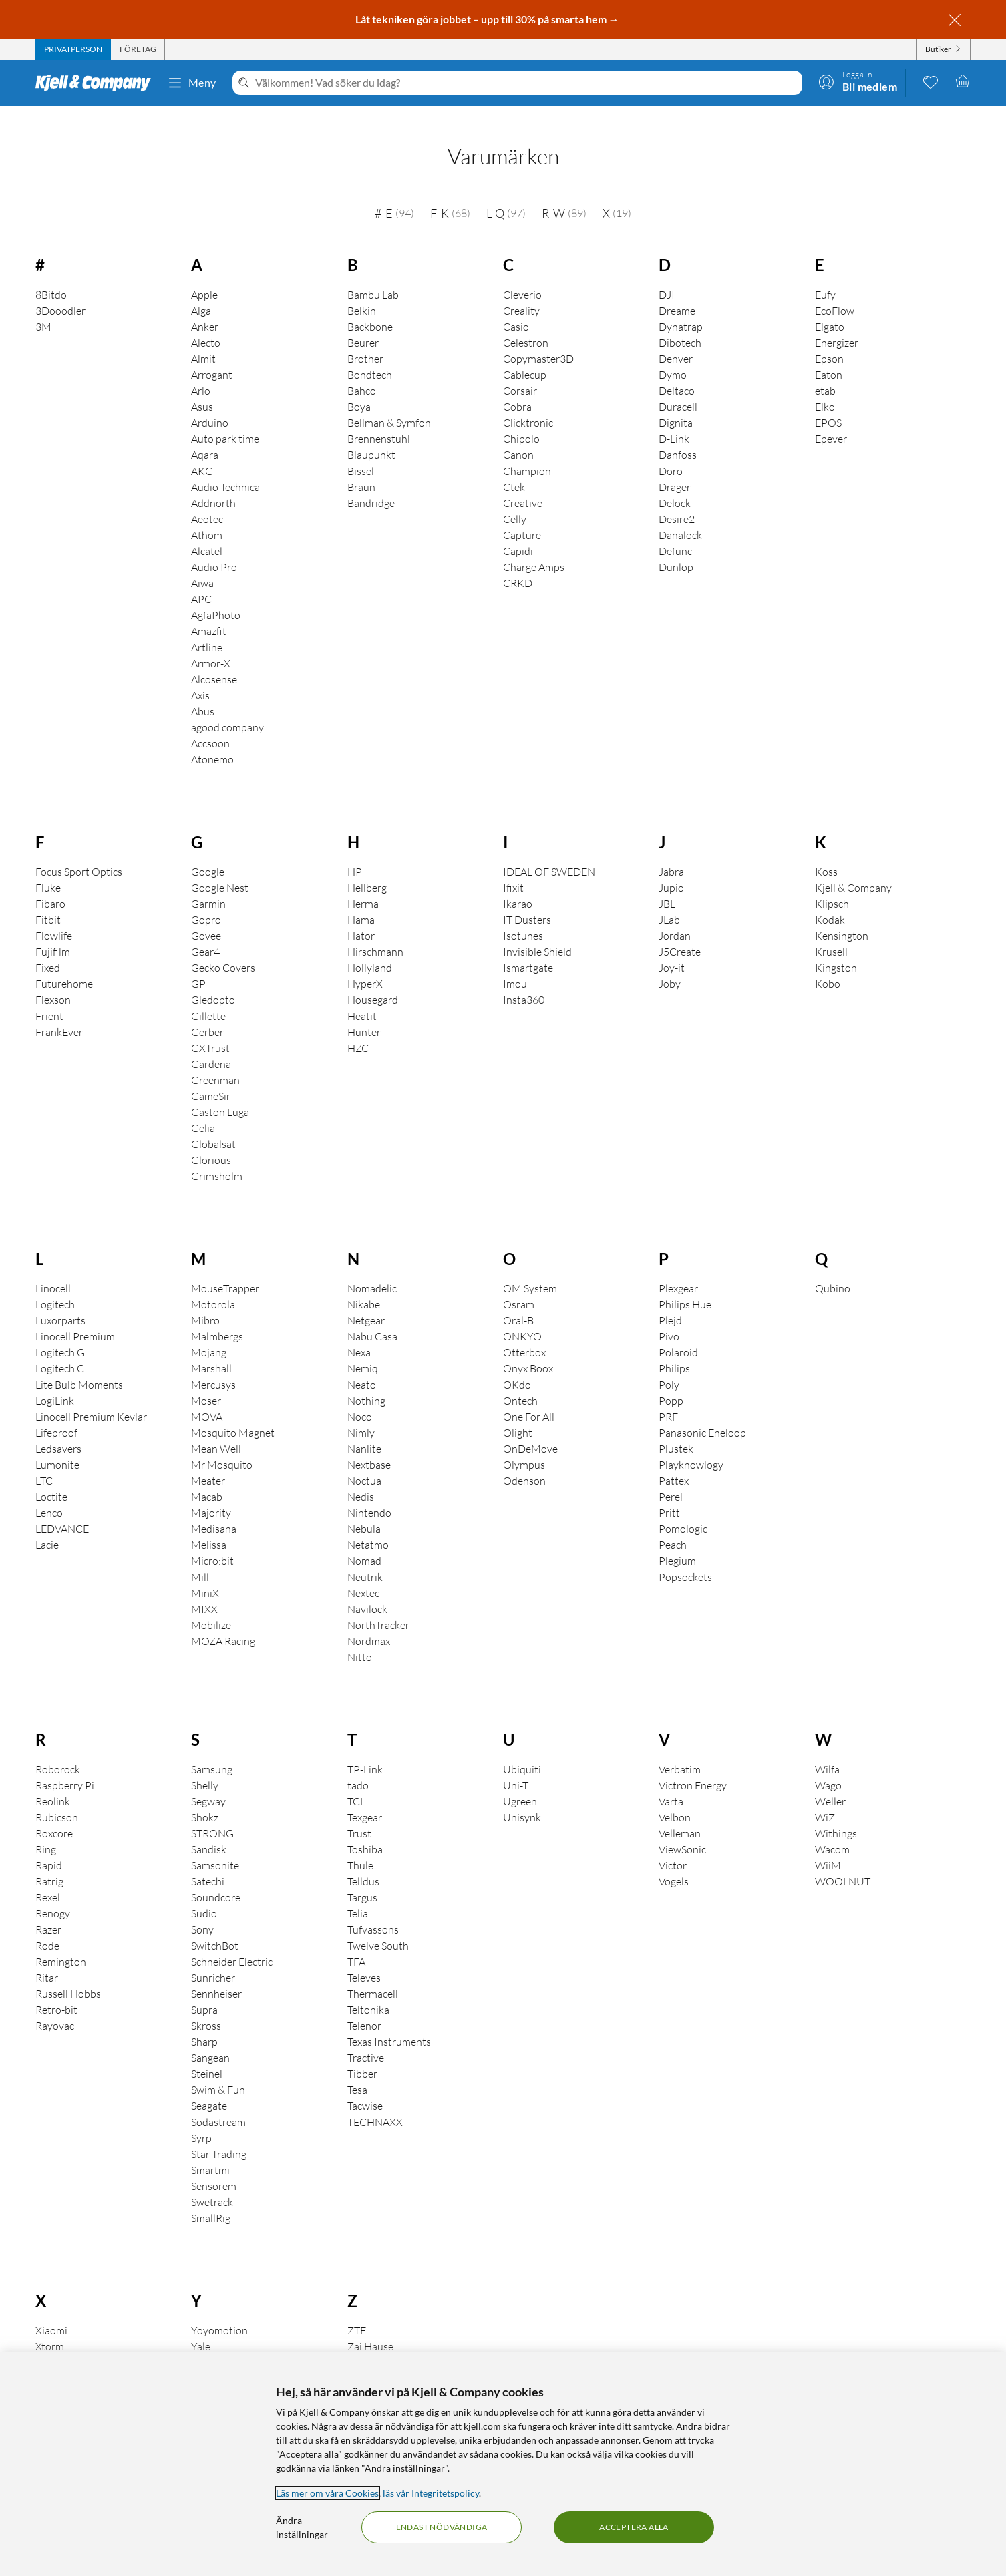  I want to click on Tractive, so click(365, 2039).